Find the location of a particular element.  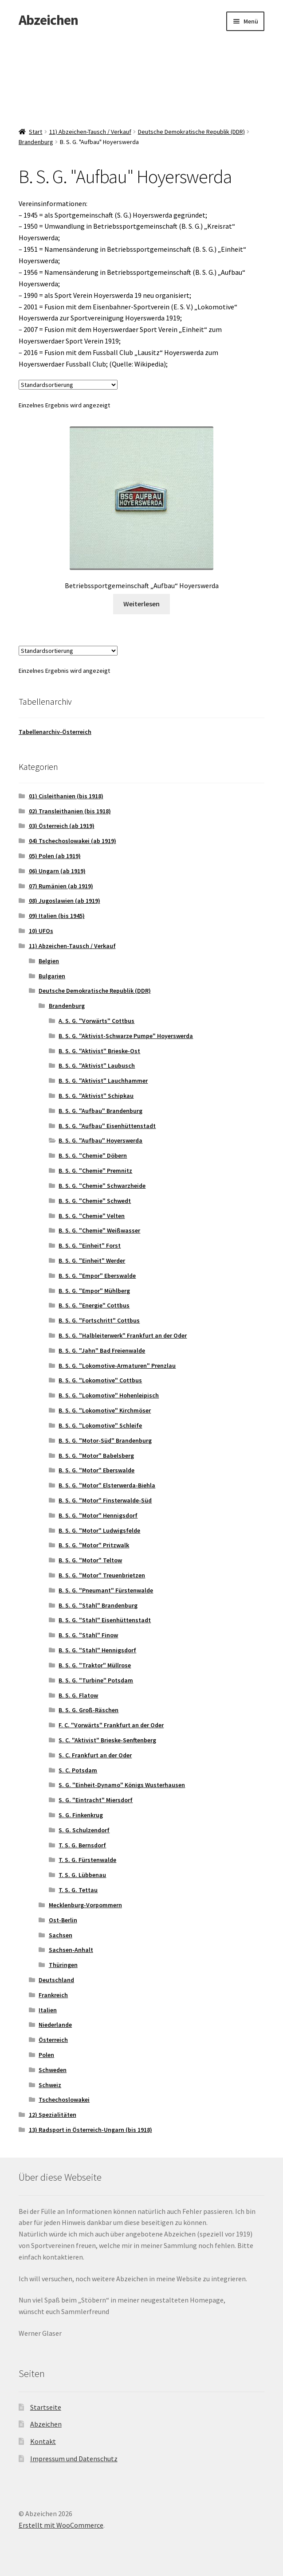

T. S. G. Bernsdorf is located at coordinates (82, 1845).